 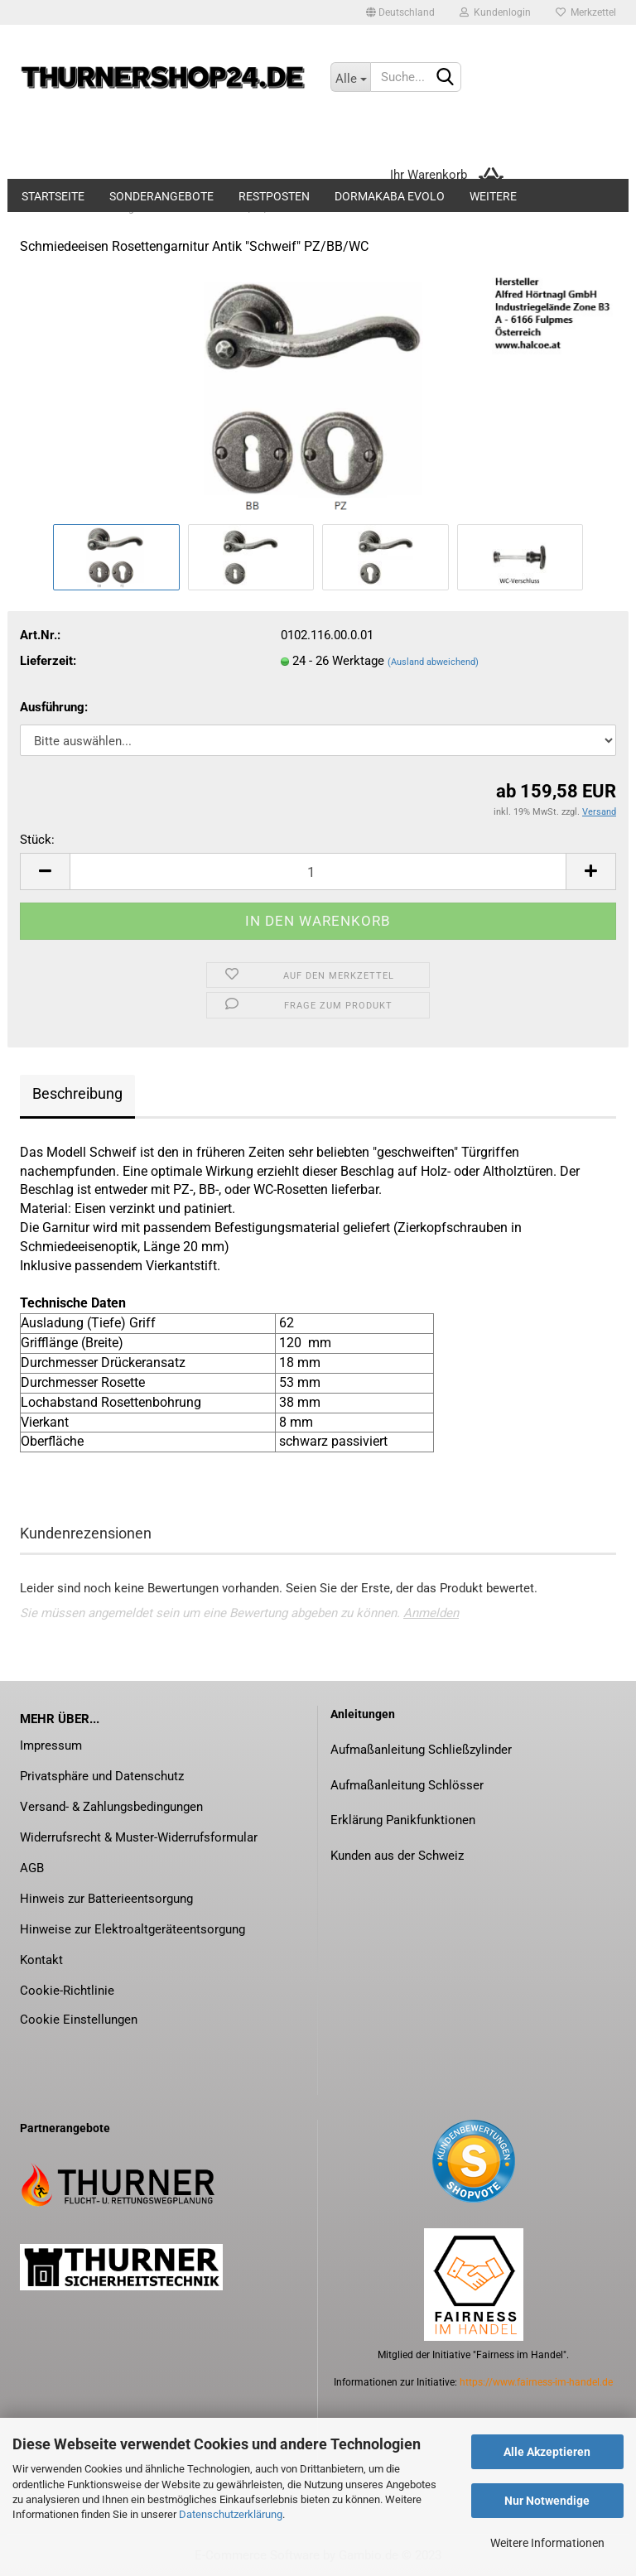 What do you see at coordinates (407, 1785) in the screenshot?
I see `Aufmaßanleitung Schlösser` at bounding box center [407, 1785].